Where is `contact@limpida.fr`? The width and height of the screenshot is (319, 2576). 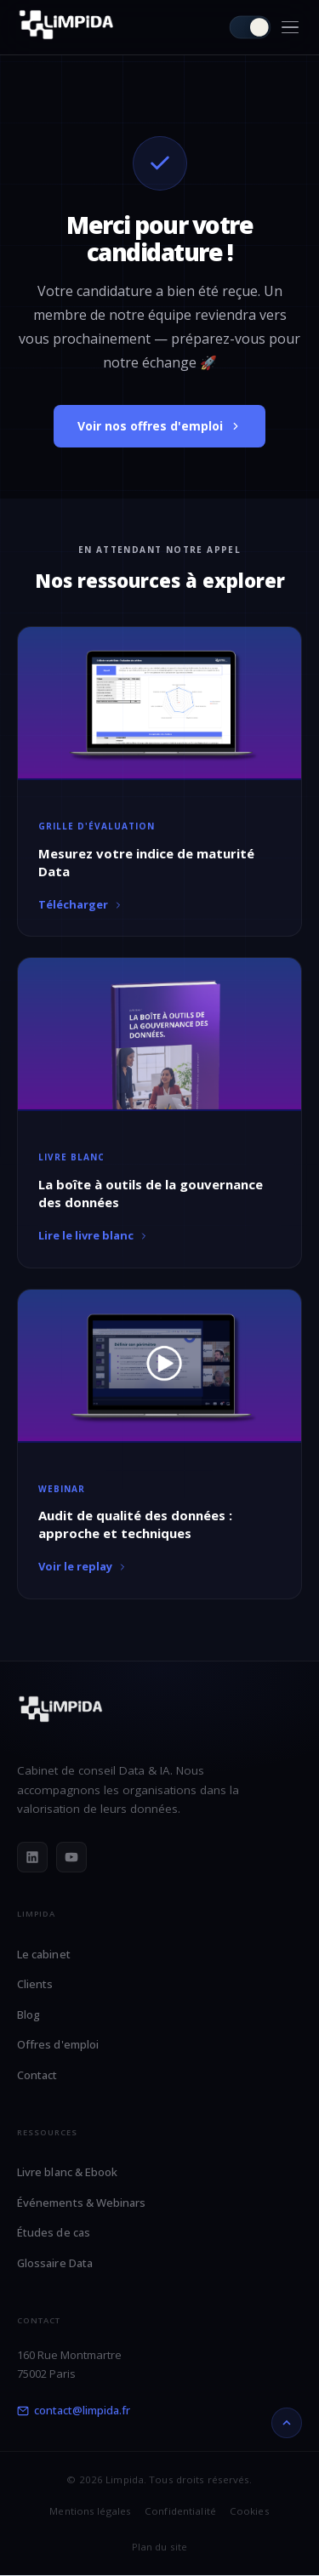 contact@limpida.fr is located at coordinates (73, 2410).